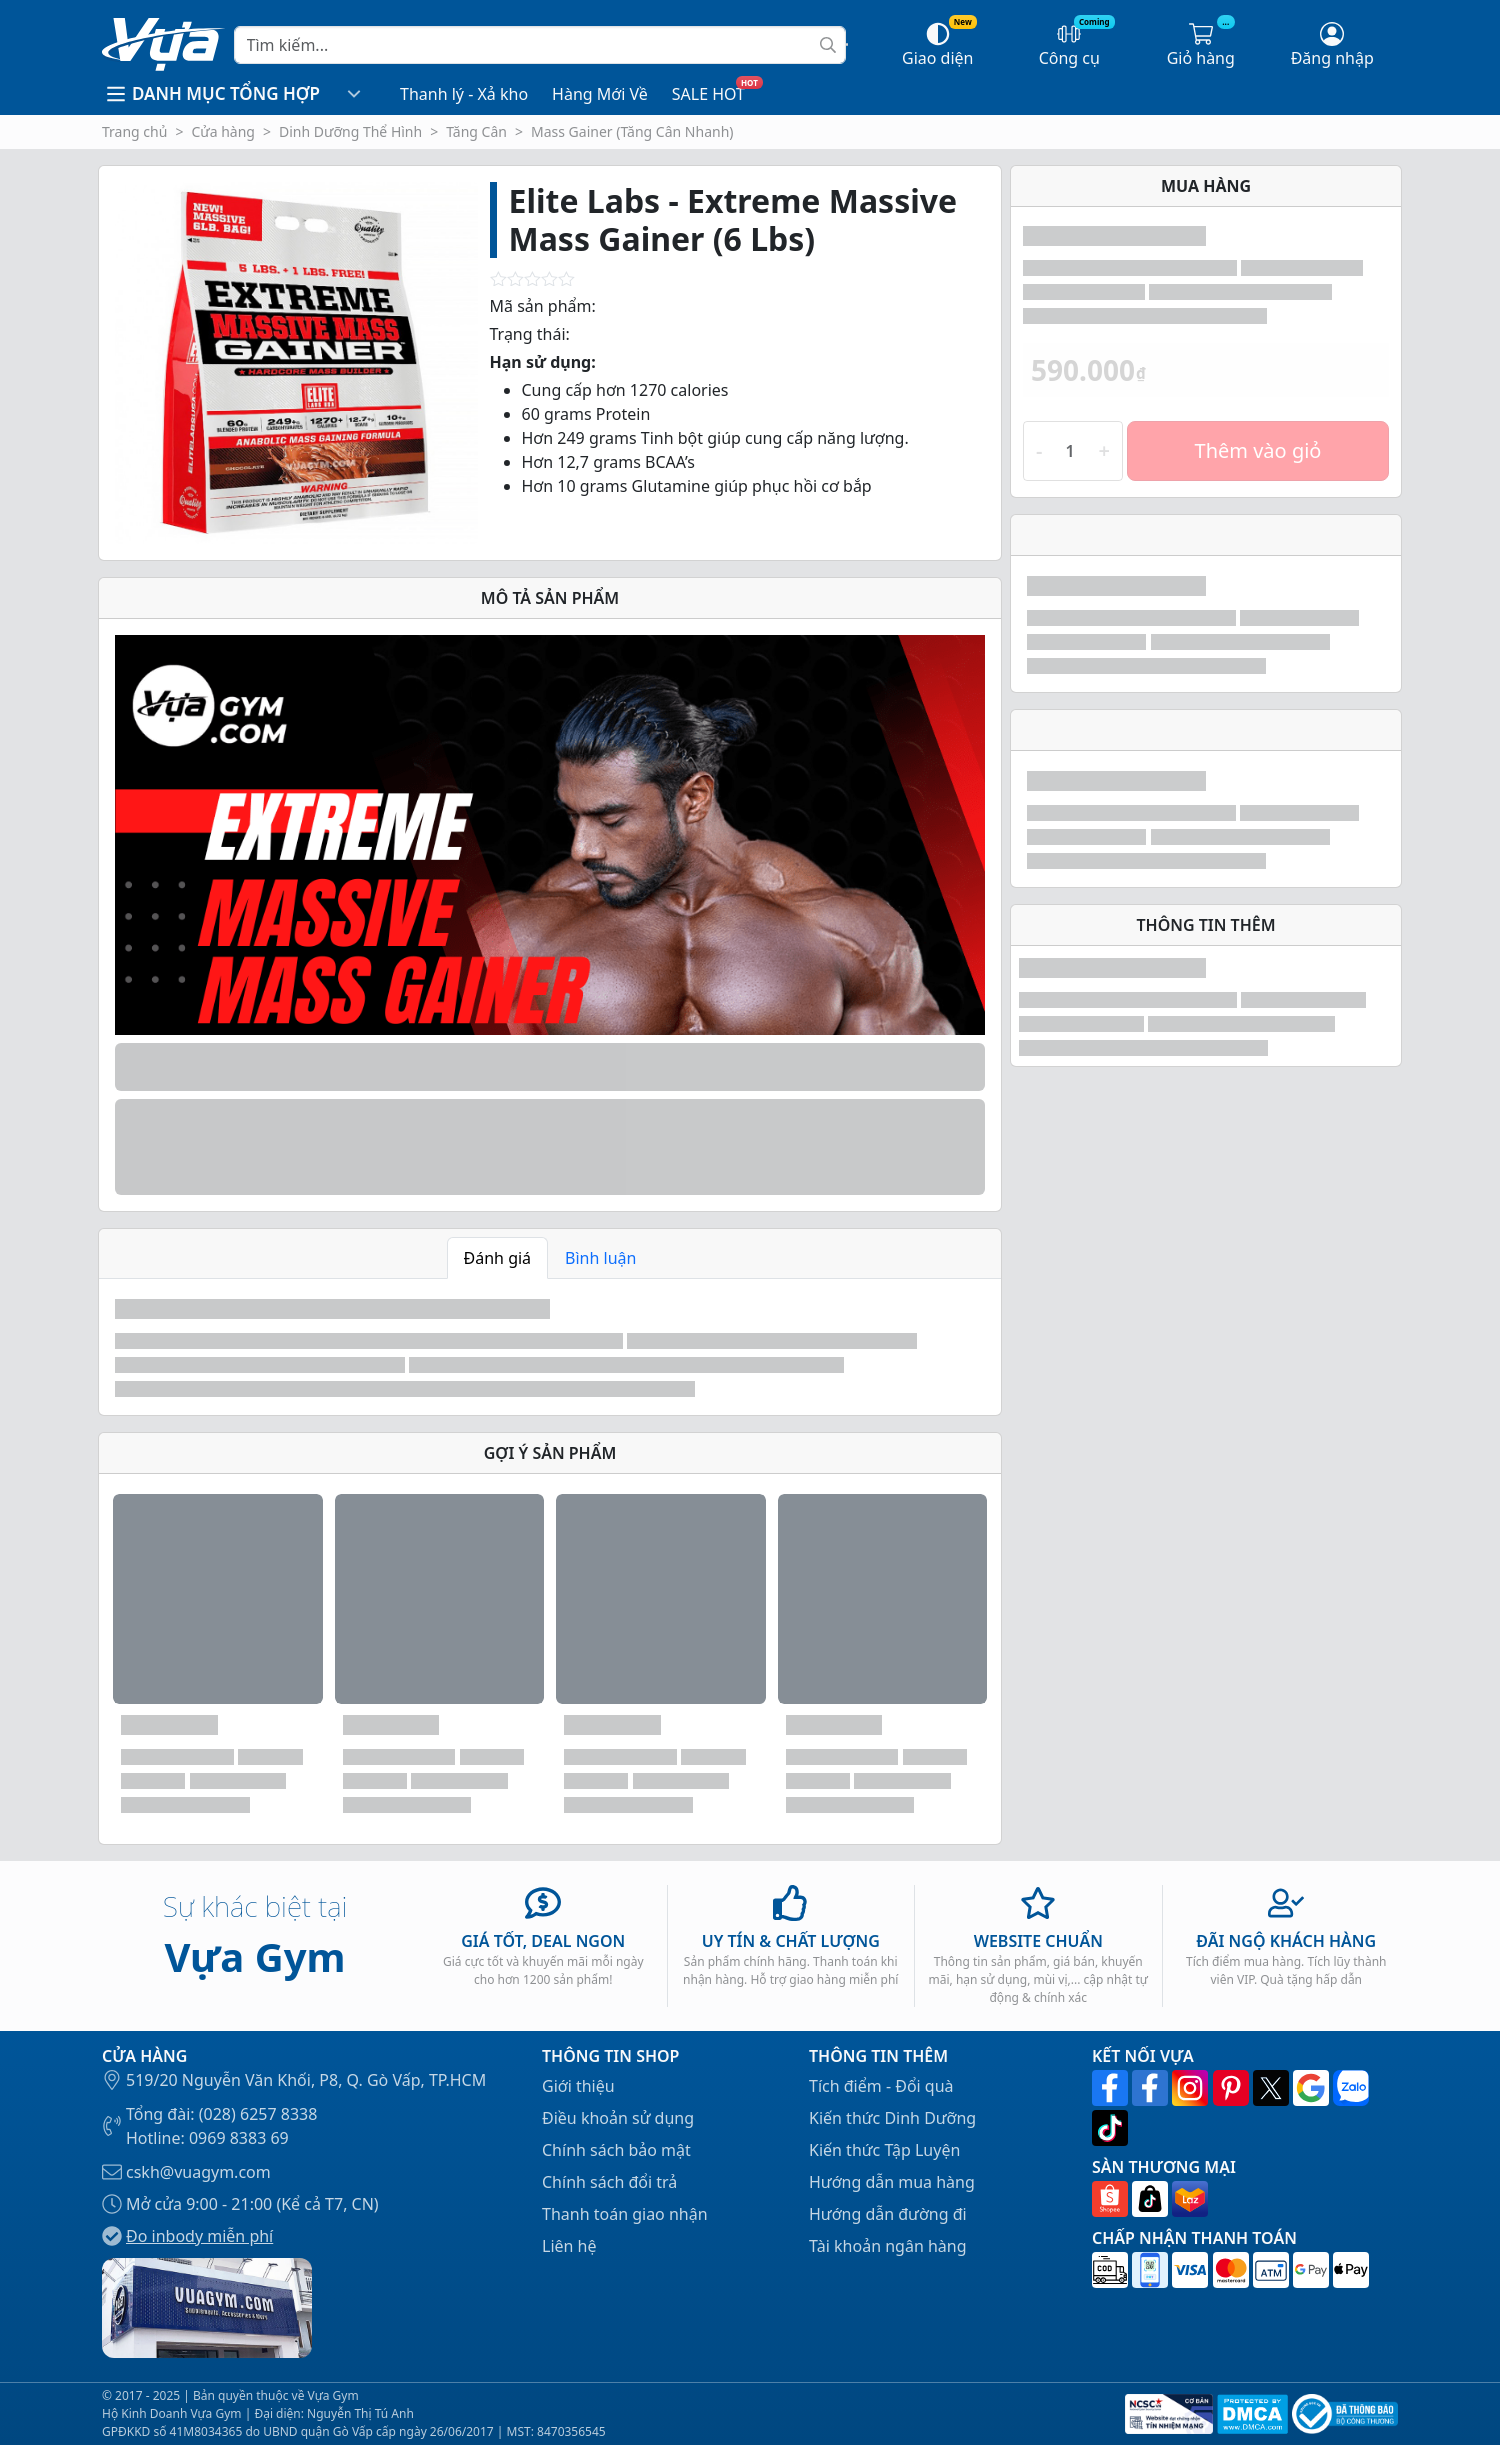  Describe the element at coordinates (884, 2150) in the screenshot. I see `Kiến thức Tập Luyện` at that location.